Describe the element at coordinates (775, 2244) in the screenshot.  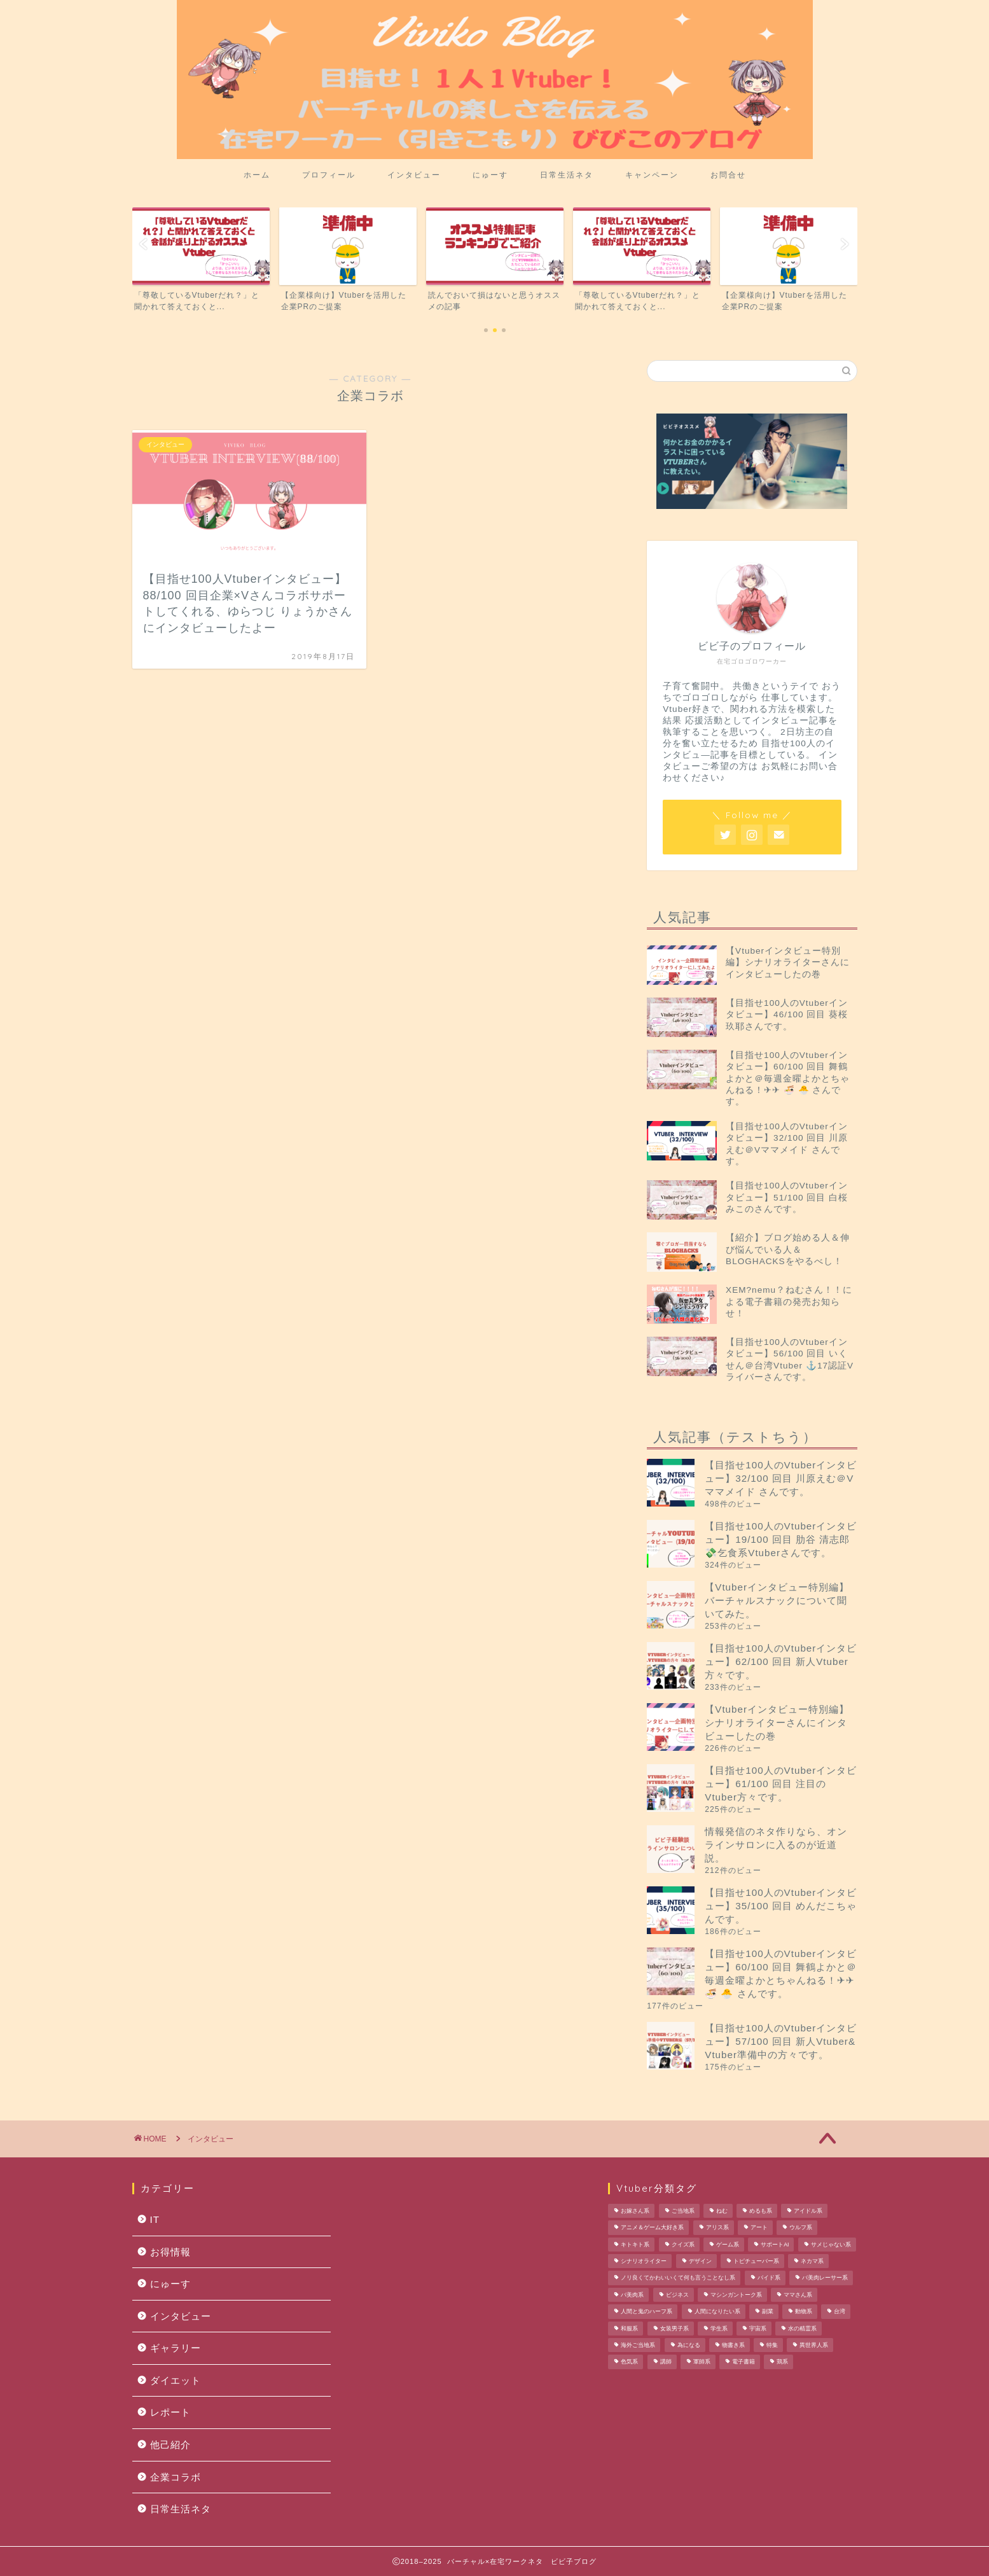
I see `サポートAI [サポートAI (1個の項目)]` at that location.